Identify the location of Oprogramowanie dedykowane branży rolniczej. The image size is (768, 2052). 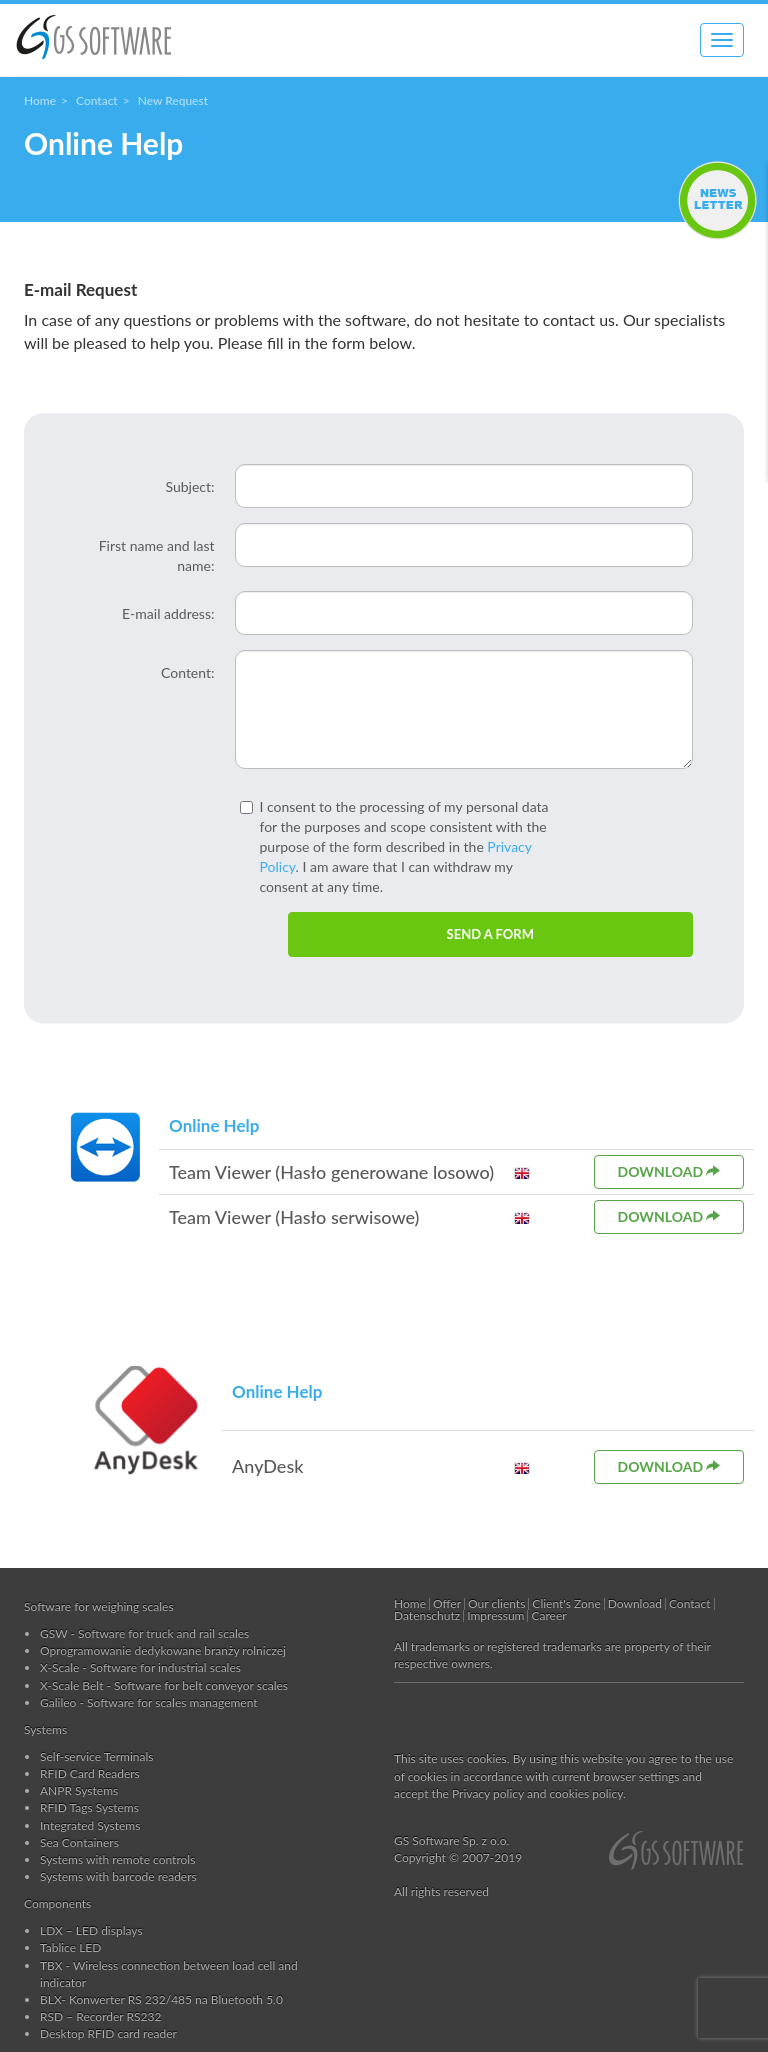
(163, 1650).